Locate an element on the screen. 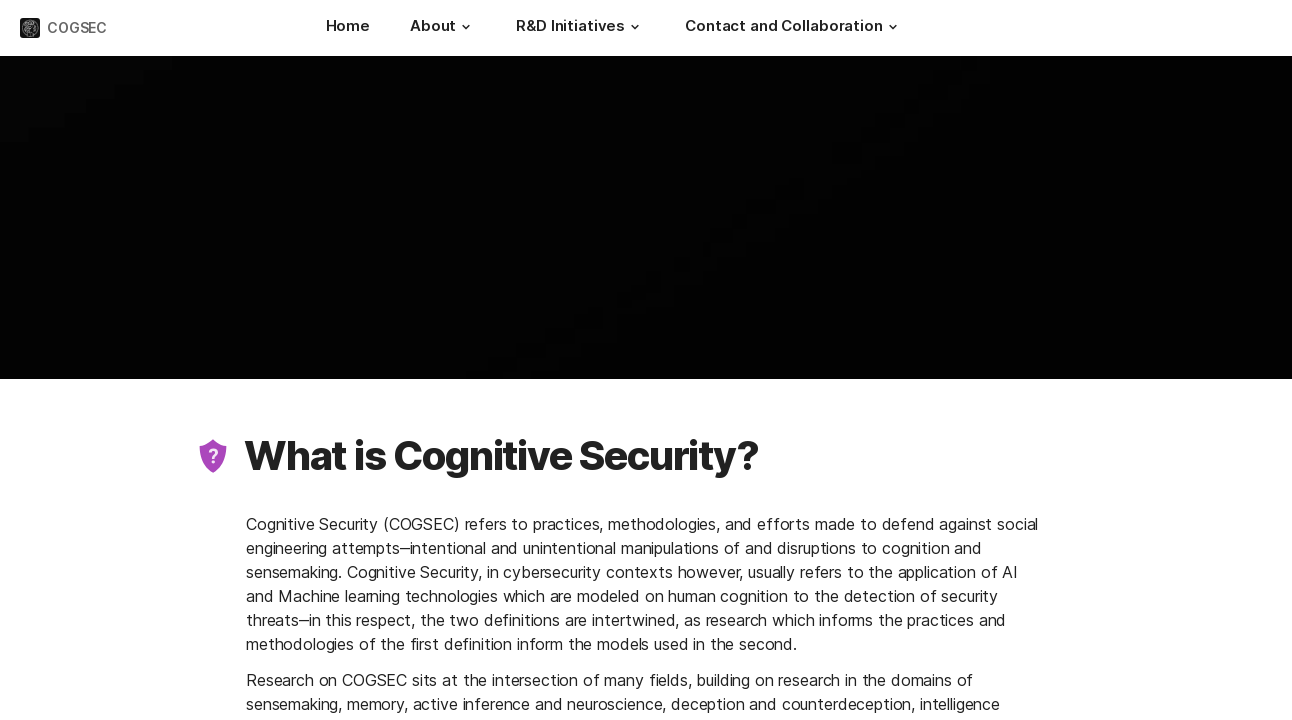 Image resolution: width=1292 pixels, height=720 pixels. [button] is located at coordinates (466, 27).